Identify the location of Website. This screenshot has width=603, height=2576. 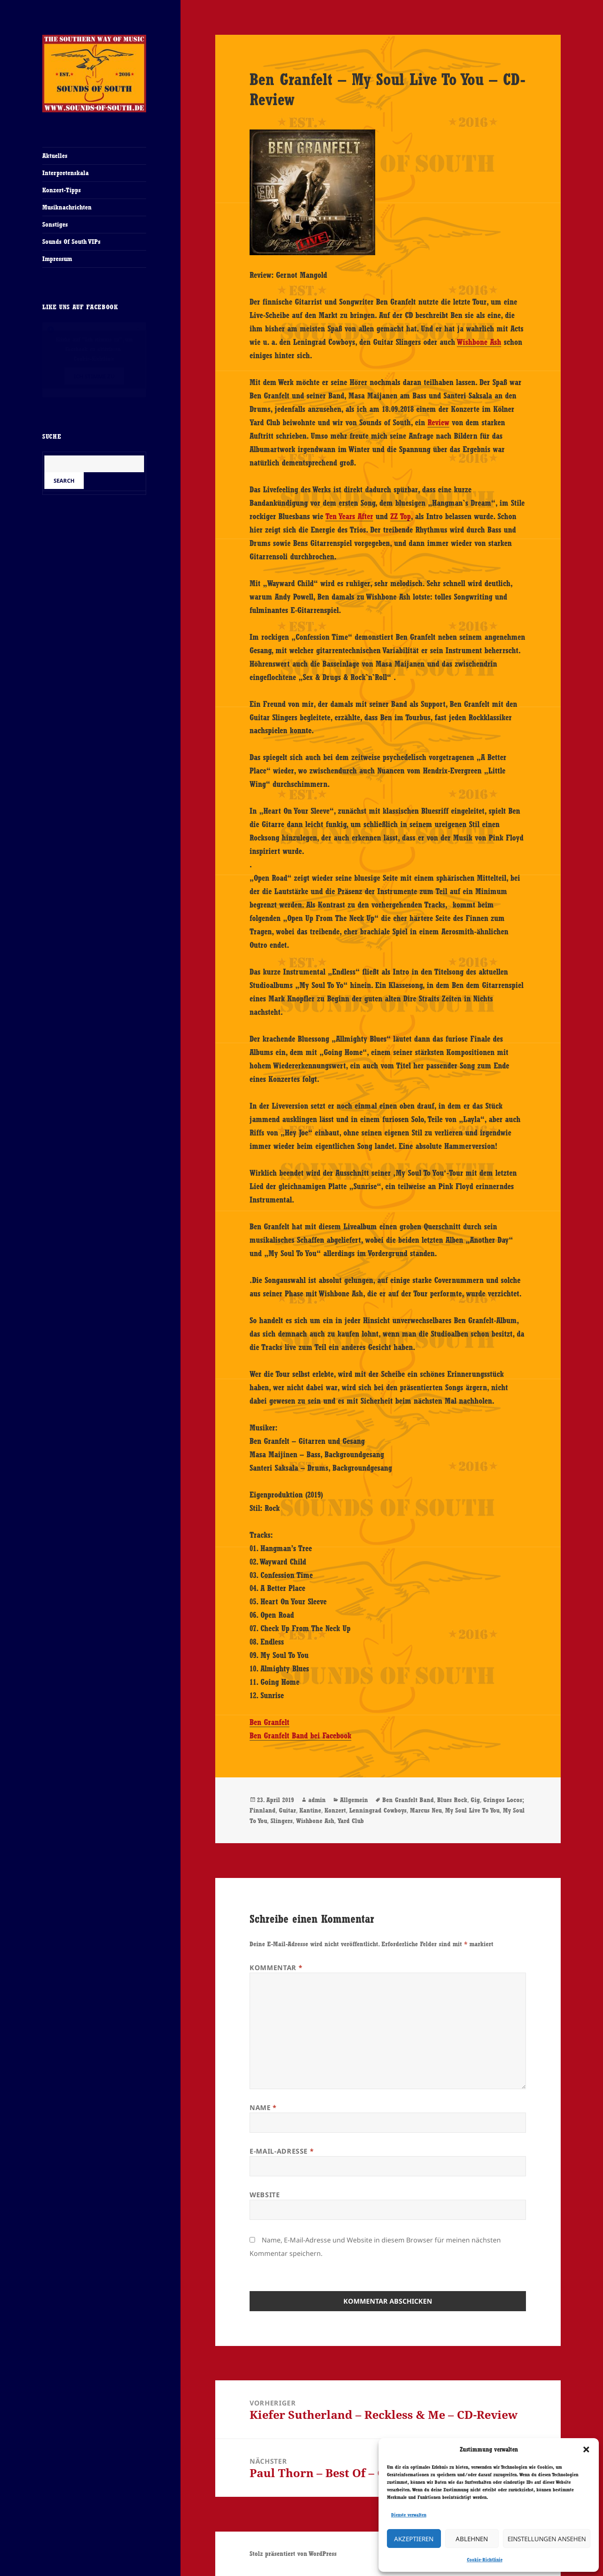
(265, 2194).